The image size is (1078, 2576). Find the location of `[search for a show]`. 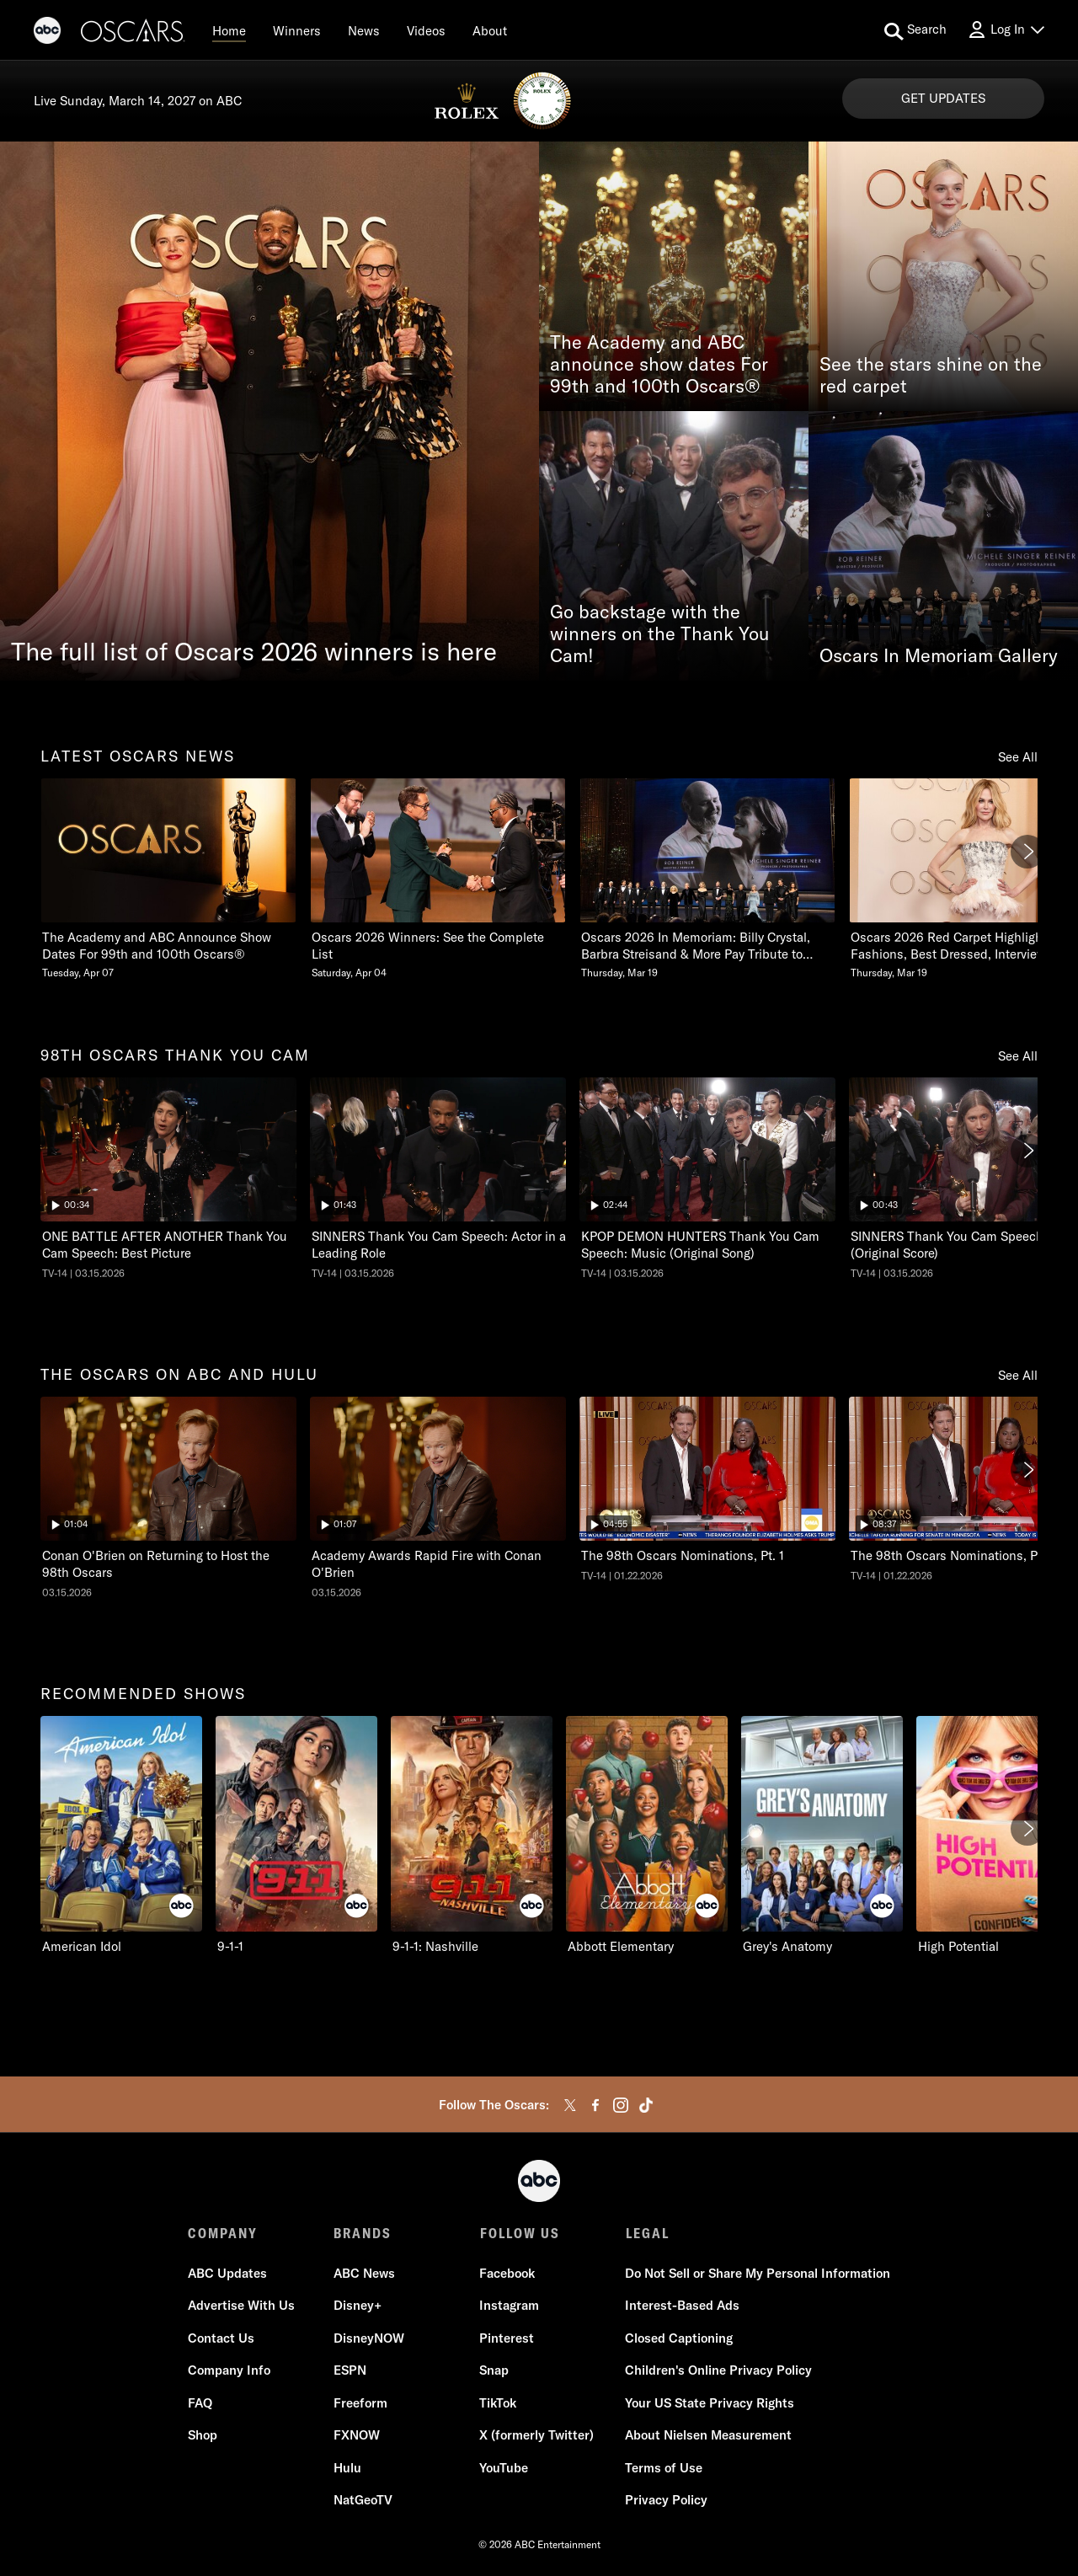

[search for a show] is located at coordinates (915, 30).